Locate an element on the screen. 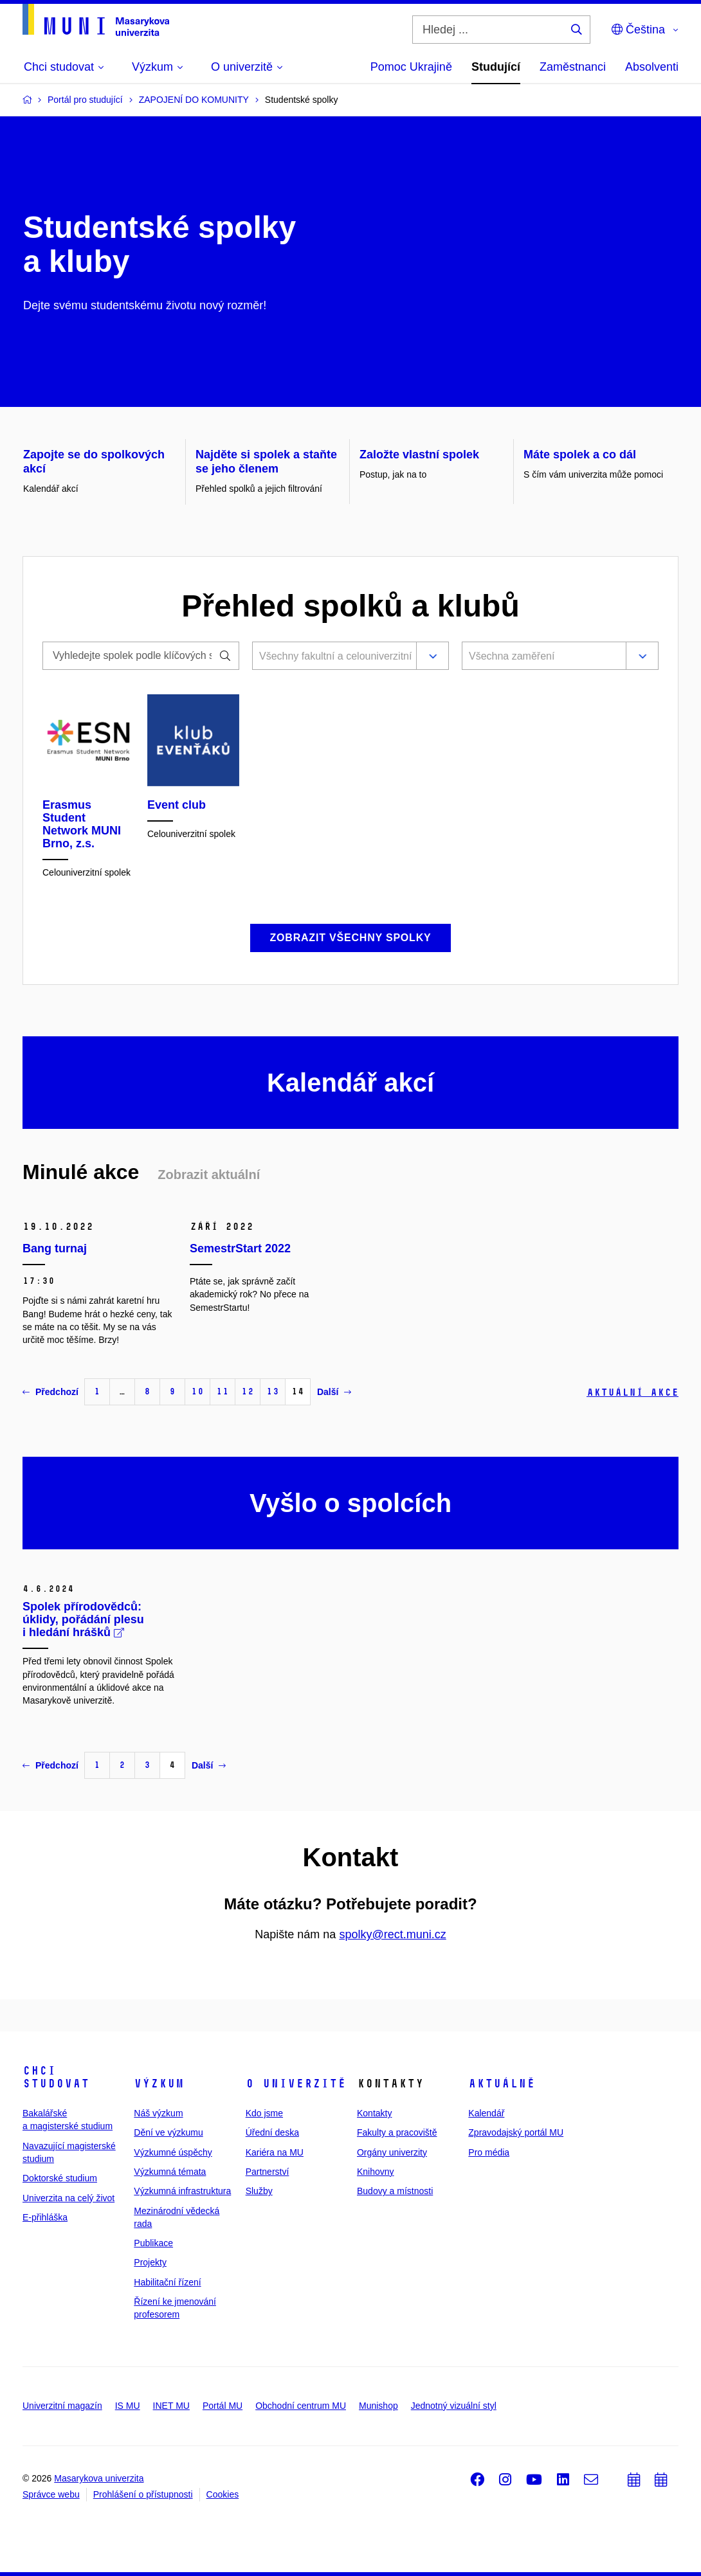 Image resolution: width=701 pixels, height=2576 pixels. Absolventi is located at coordinates (651, 66).